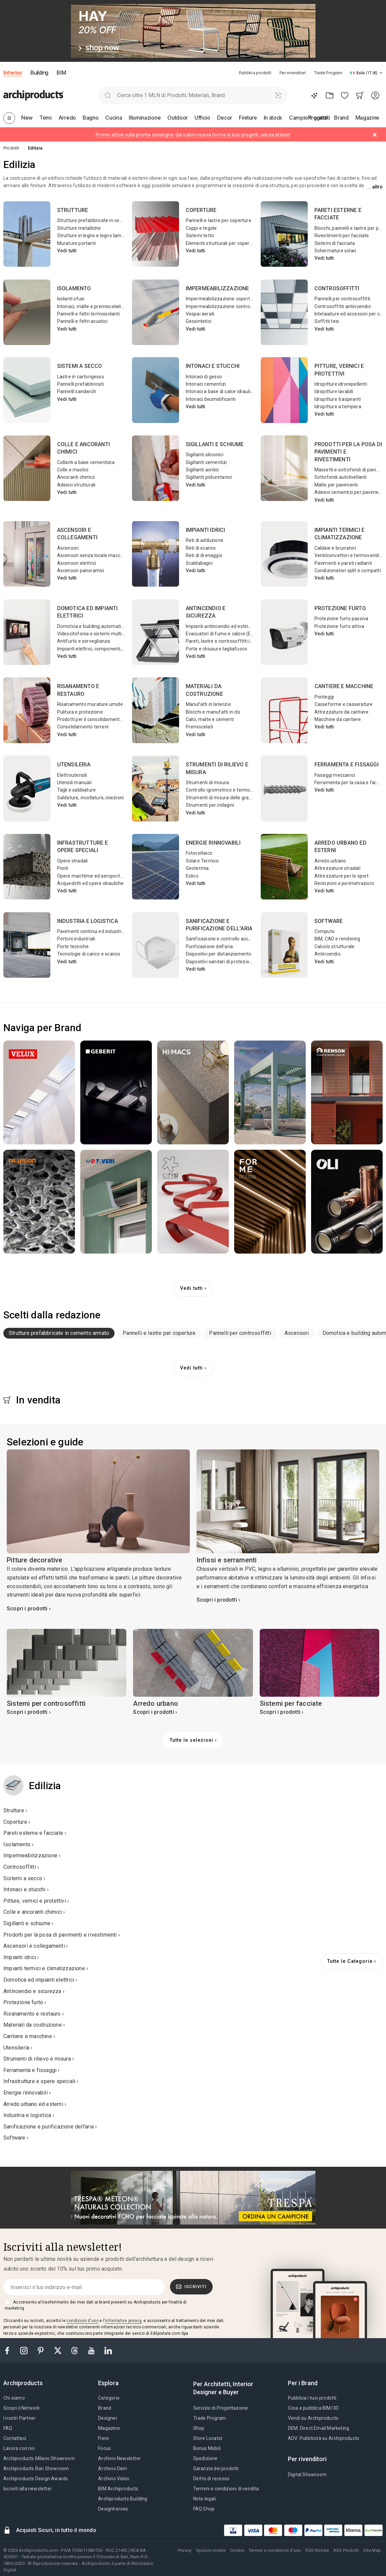 The height and width of the screenshot is (2576, 386). Describe the element at coordinates (201, 548) in the screenshot. I see `Reti di scarico` at that location.